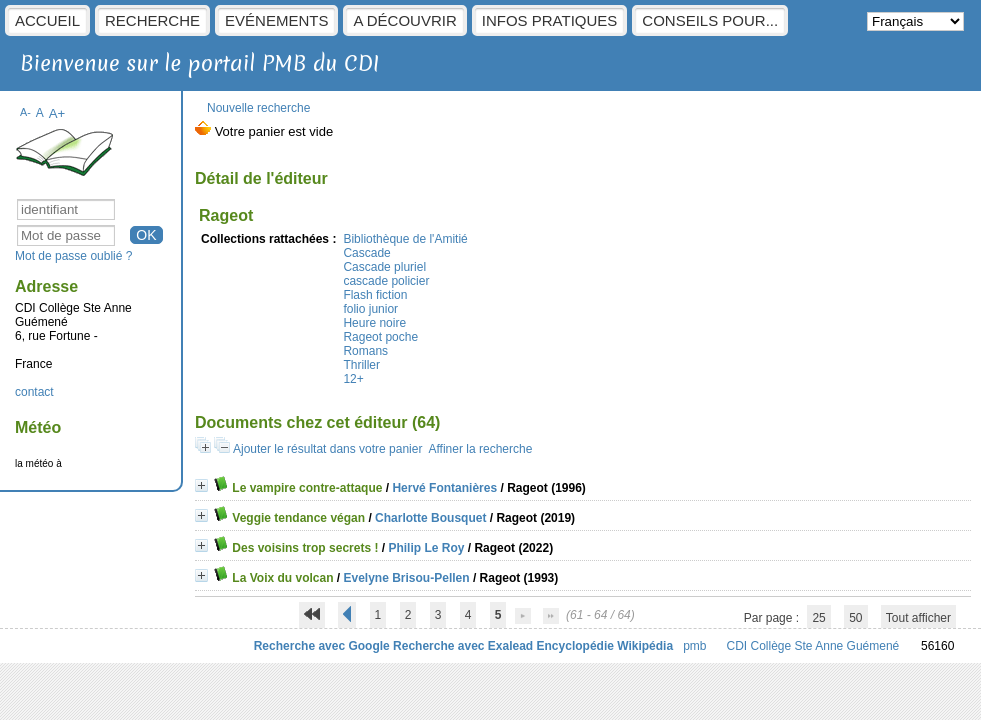 The image size is (981, 720). Describe the element at coordinates (365, 351) in the screenshot. I see `Romans` at that location.